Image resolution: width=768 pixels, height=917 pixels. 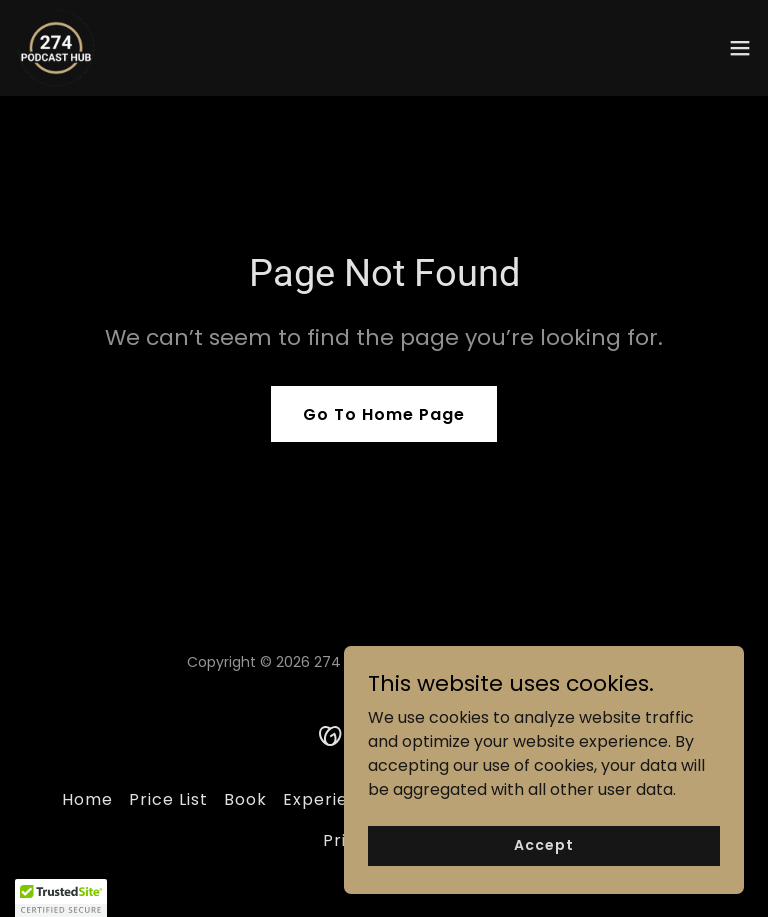 What do you see at coordinates (384, 414) in the screenshot?
I see `Go To Home Page` at bounding box center [384, 414].